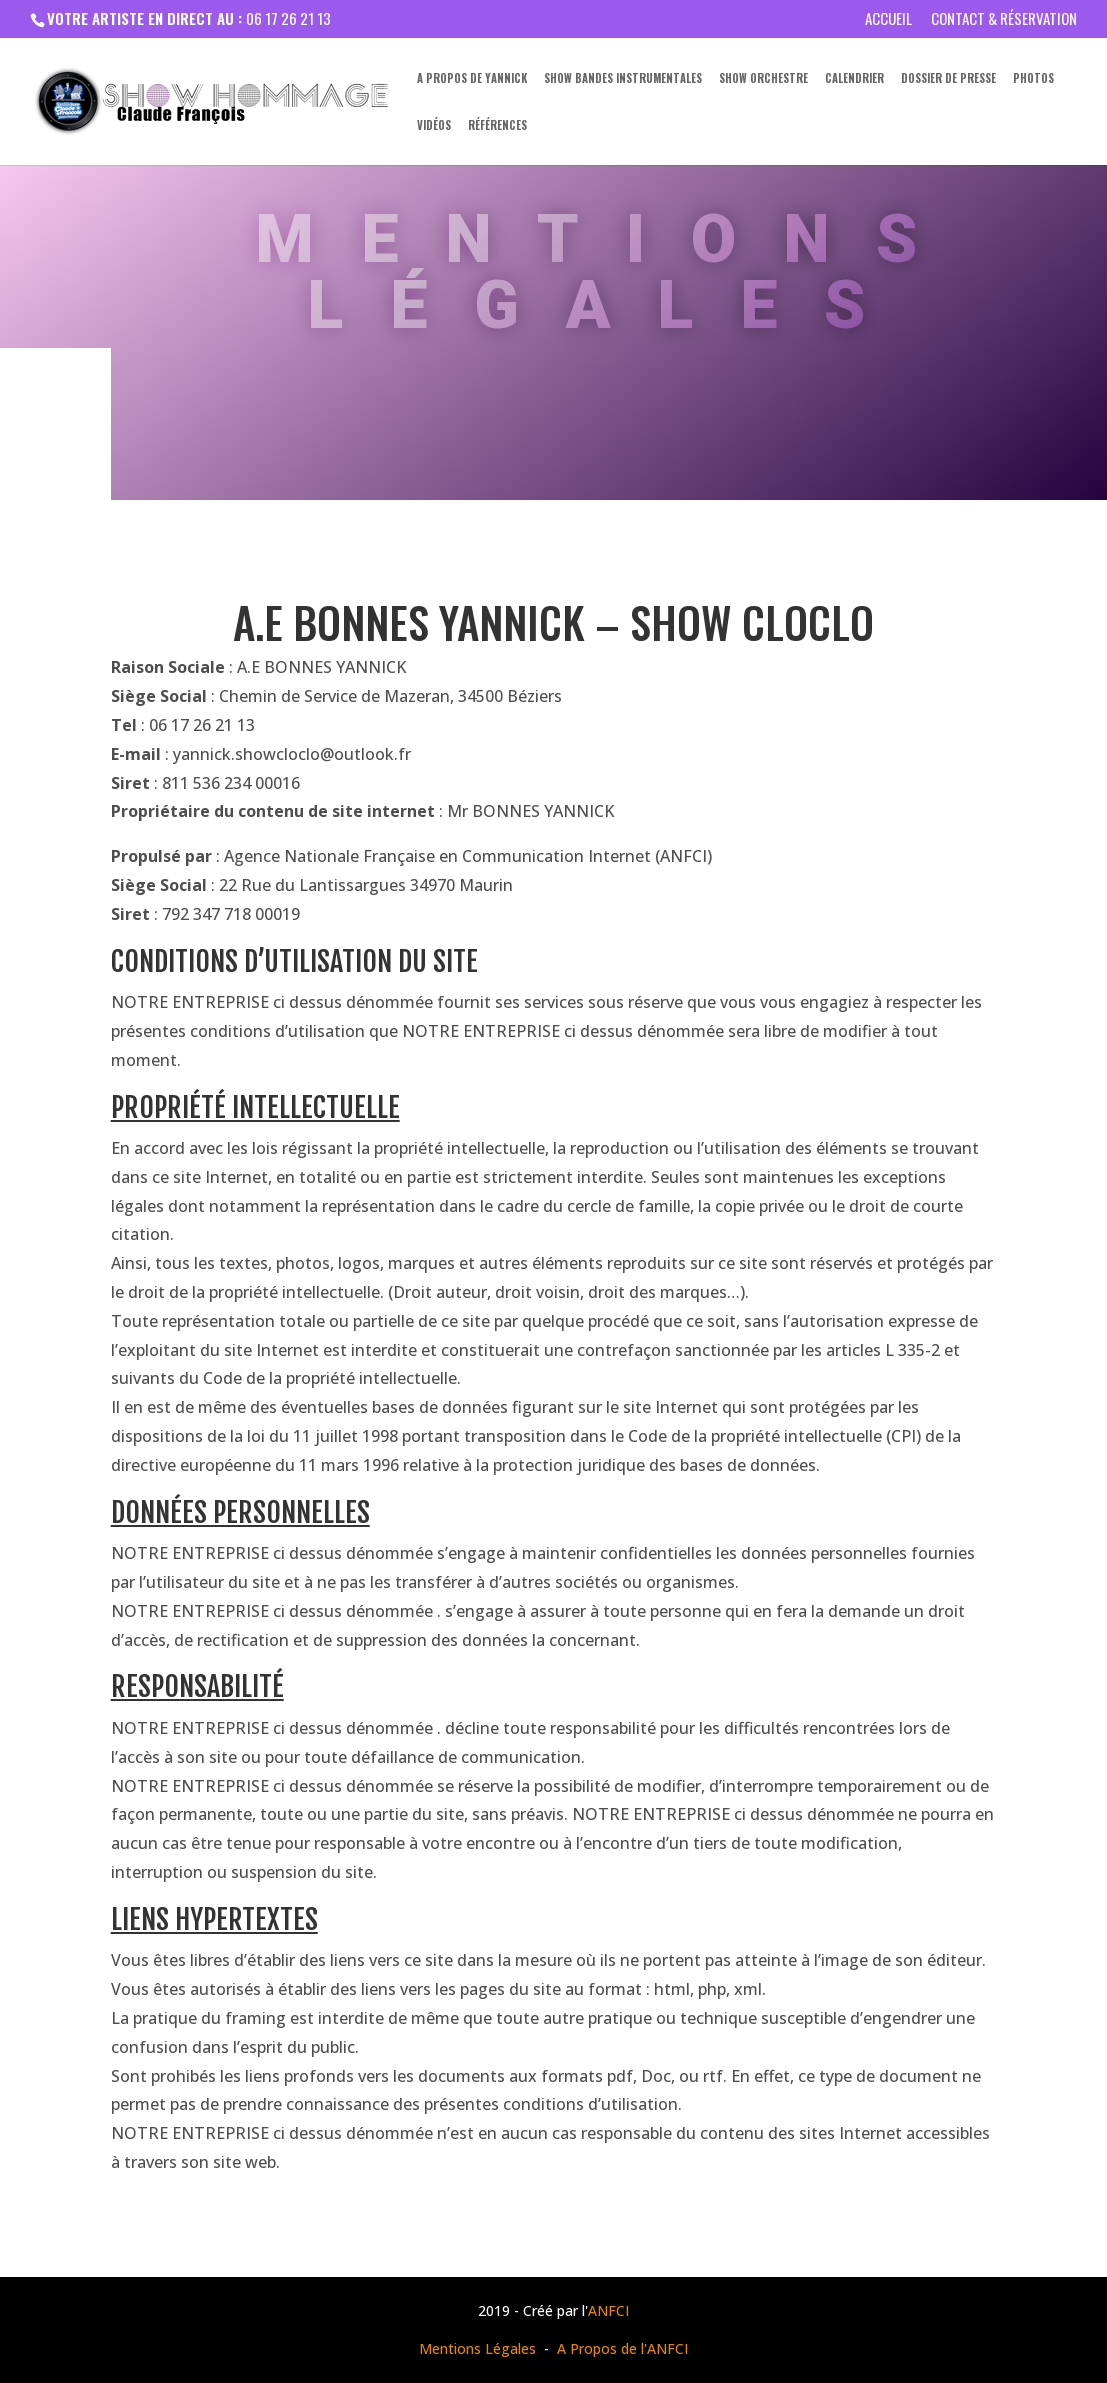  I want to click on Contact & Réservation, so click(1004, 20).